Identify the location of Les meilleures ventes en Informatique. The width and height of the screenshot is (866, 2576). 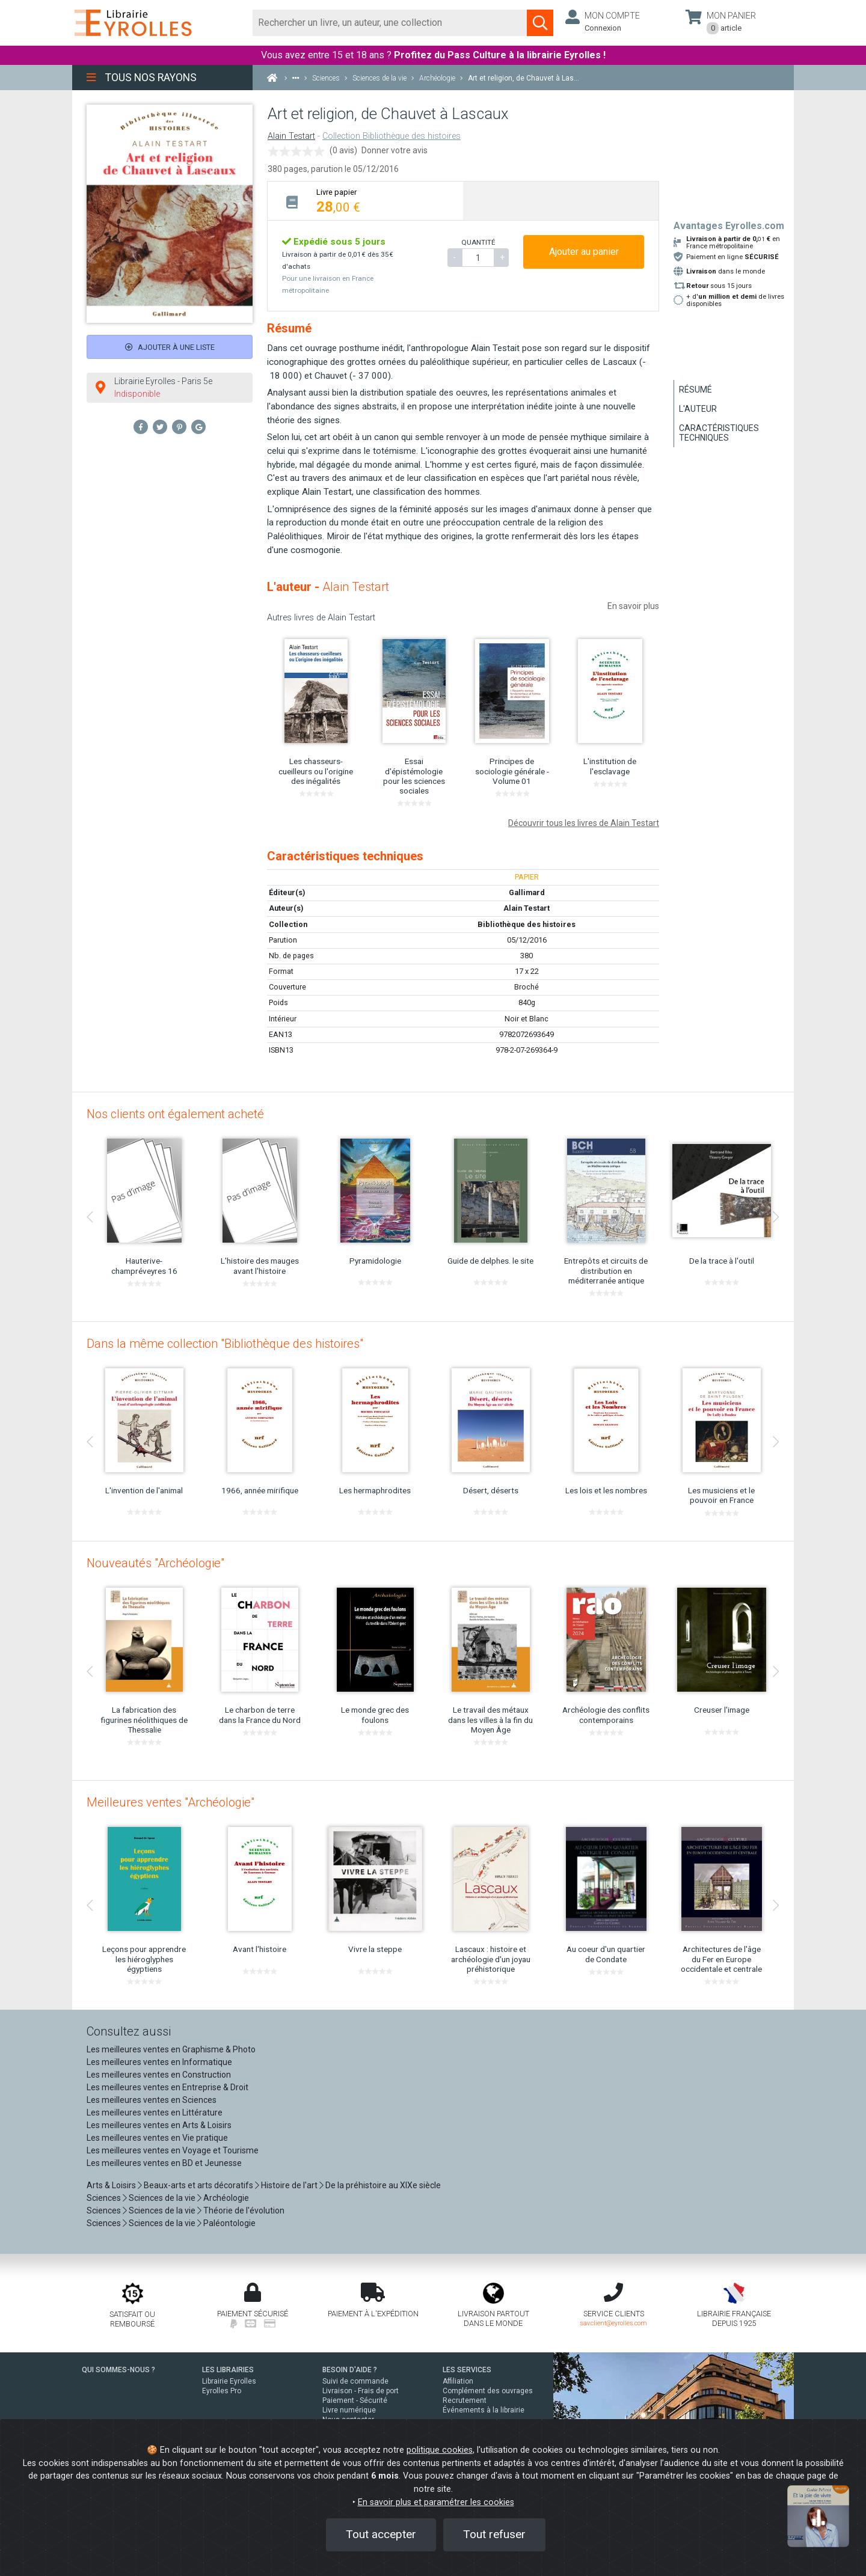
(159, 2062).